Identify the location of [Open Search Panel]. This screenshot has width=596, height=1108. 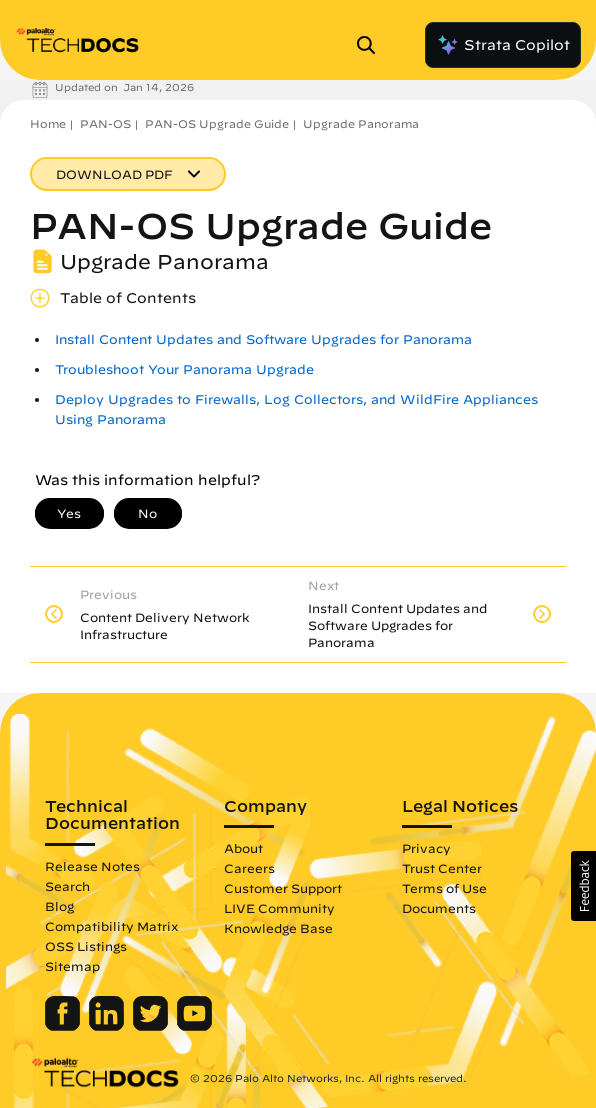
(372, 45).